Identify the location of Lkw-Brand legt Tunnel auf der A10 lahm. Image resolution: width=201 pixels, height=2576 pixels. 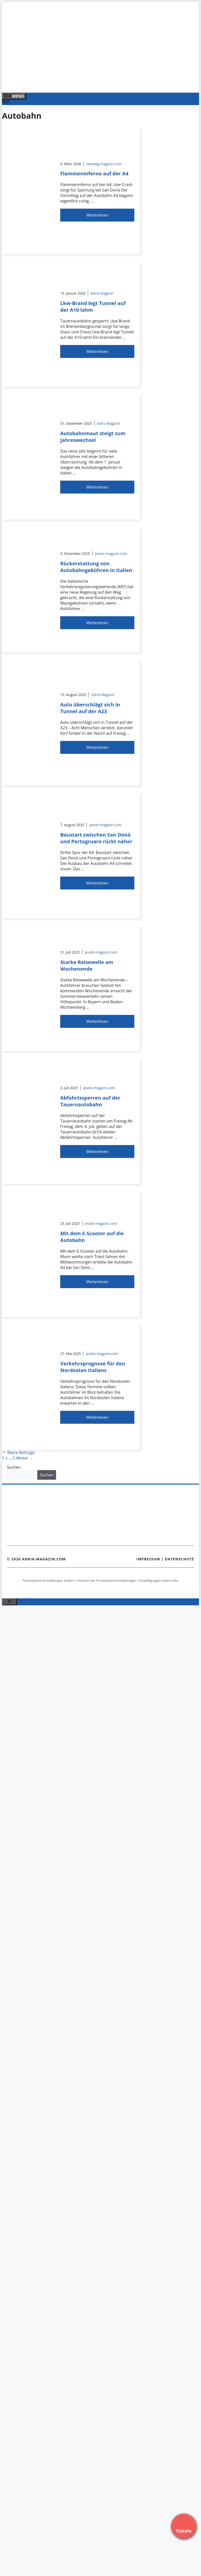
(93, 306).